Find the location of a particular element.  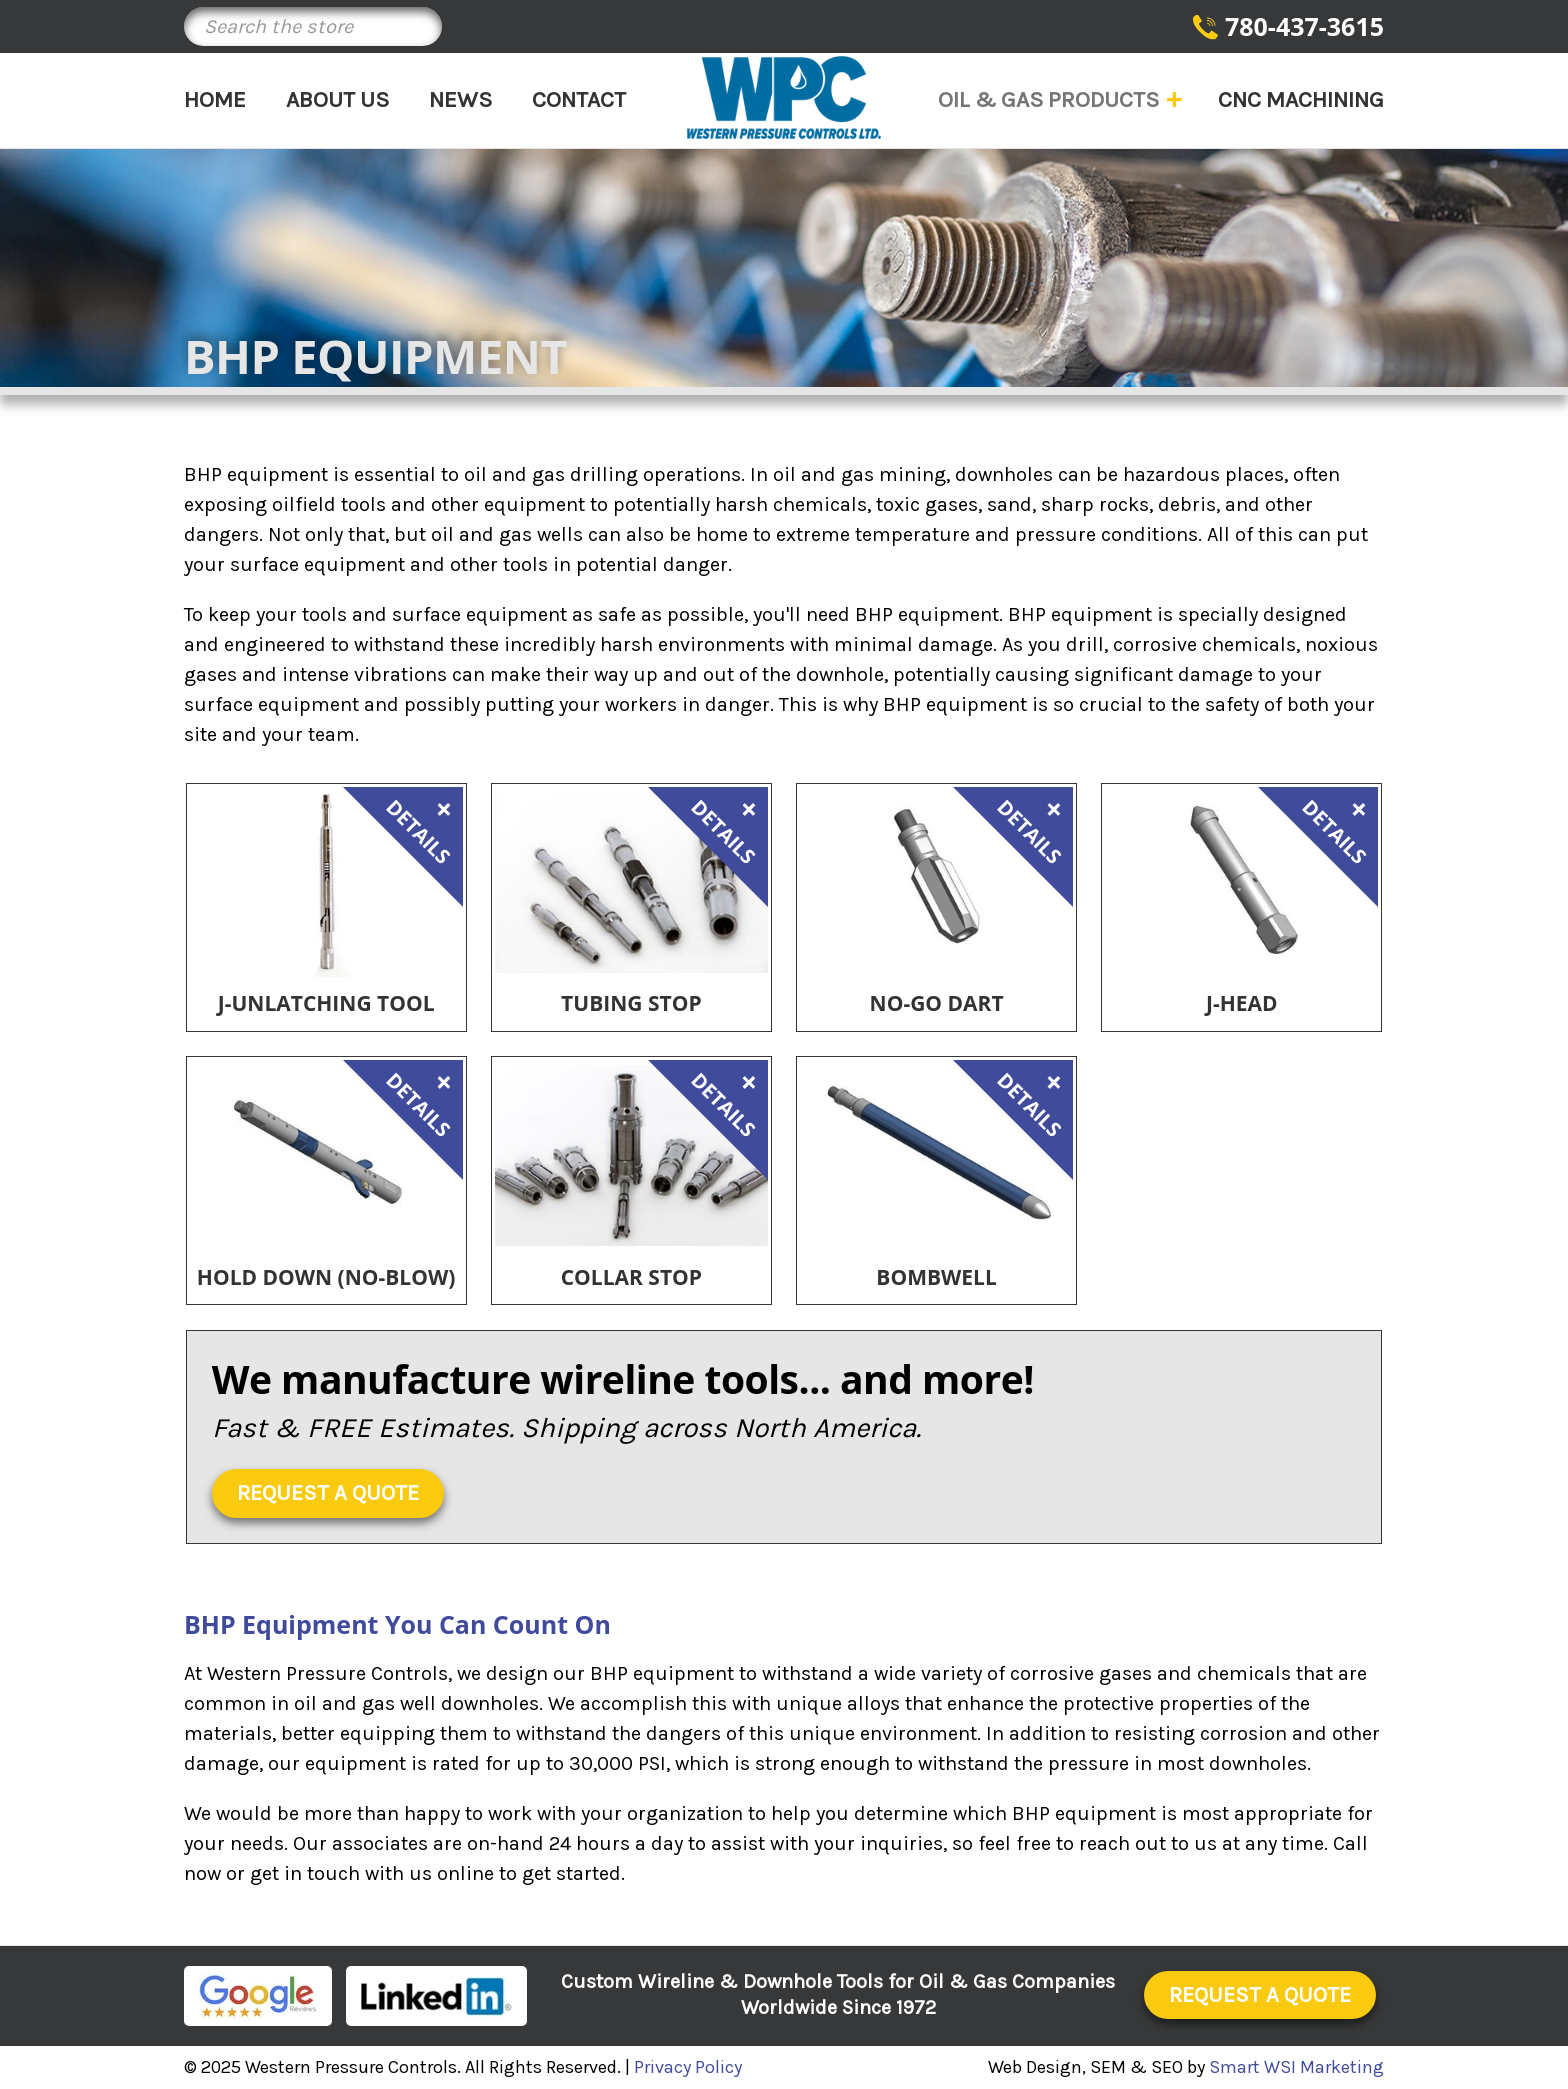

J-Unlatching Tool [J-Unlatching Tool,] is located at coordinates (326, 1003).